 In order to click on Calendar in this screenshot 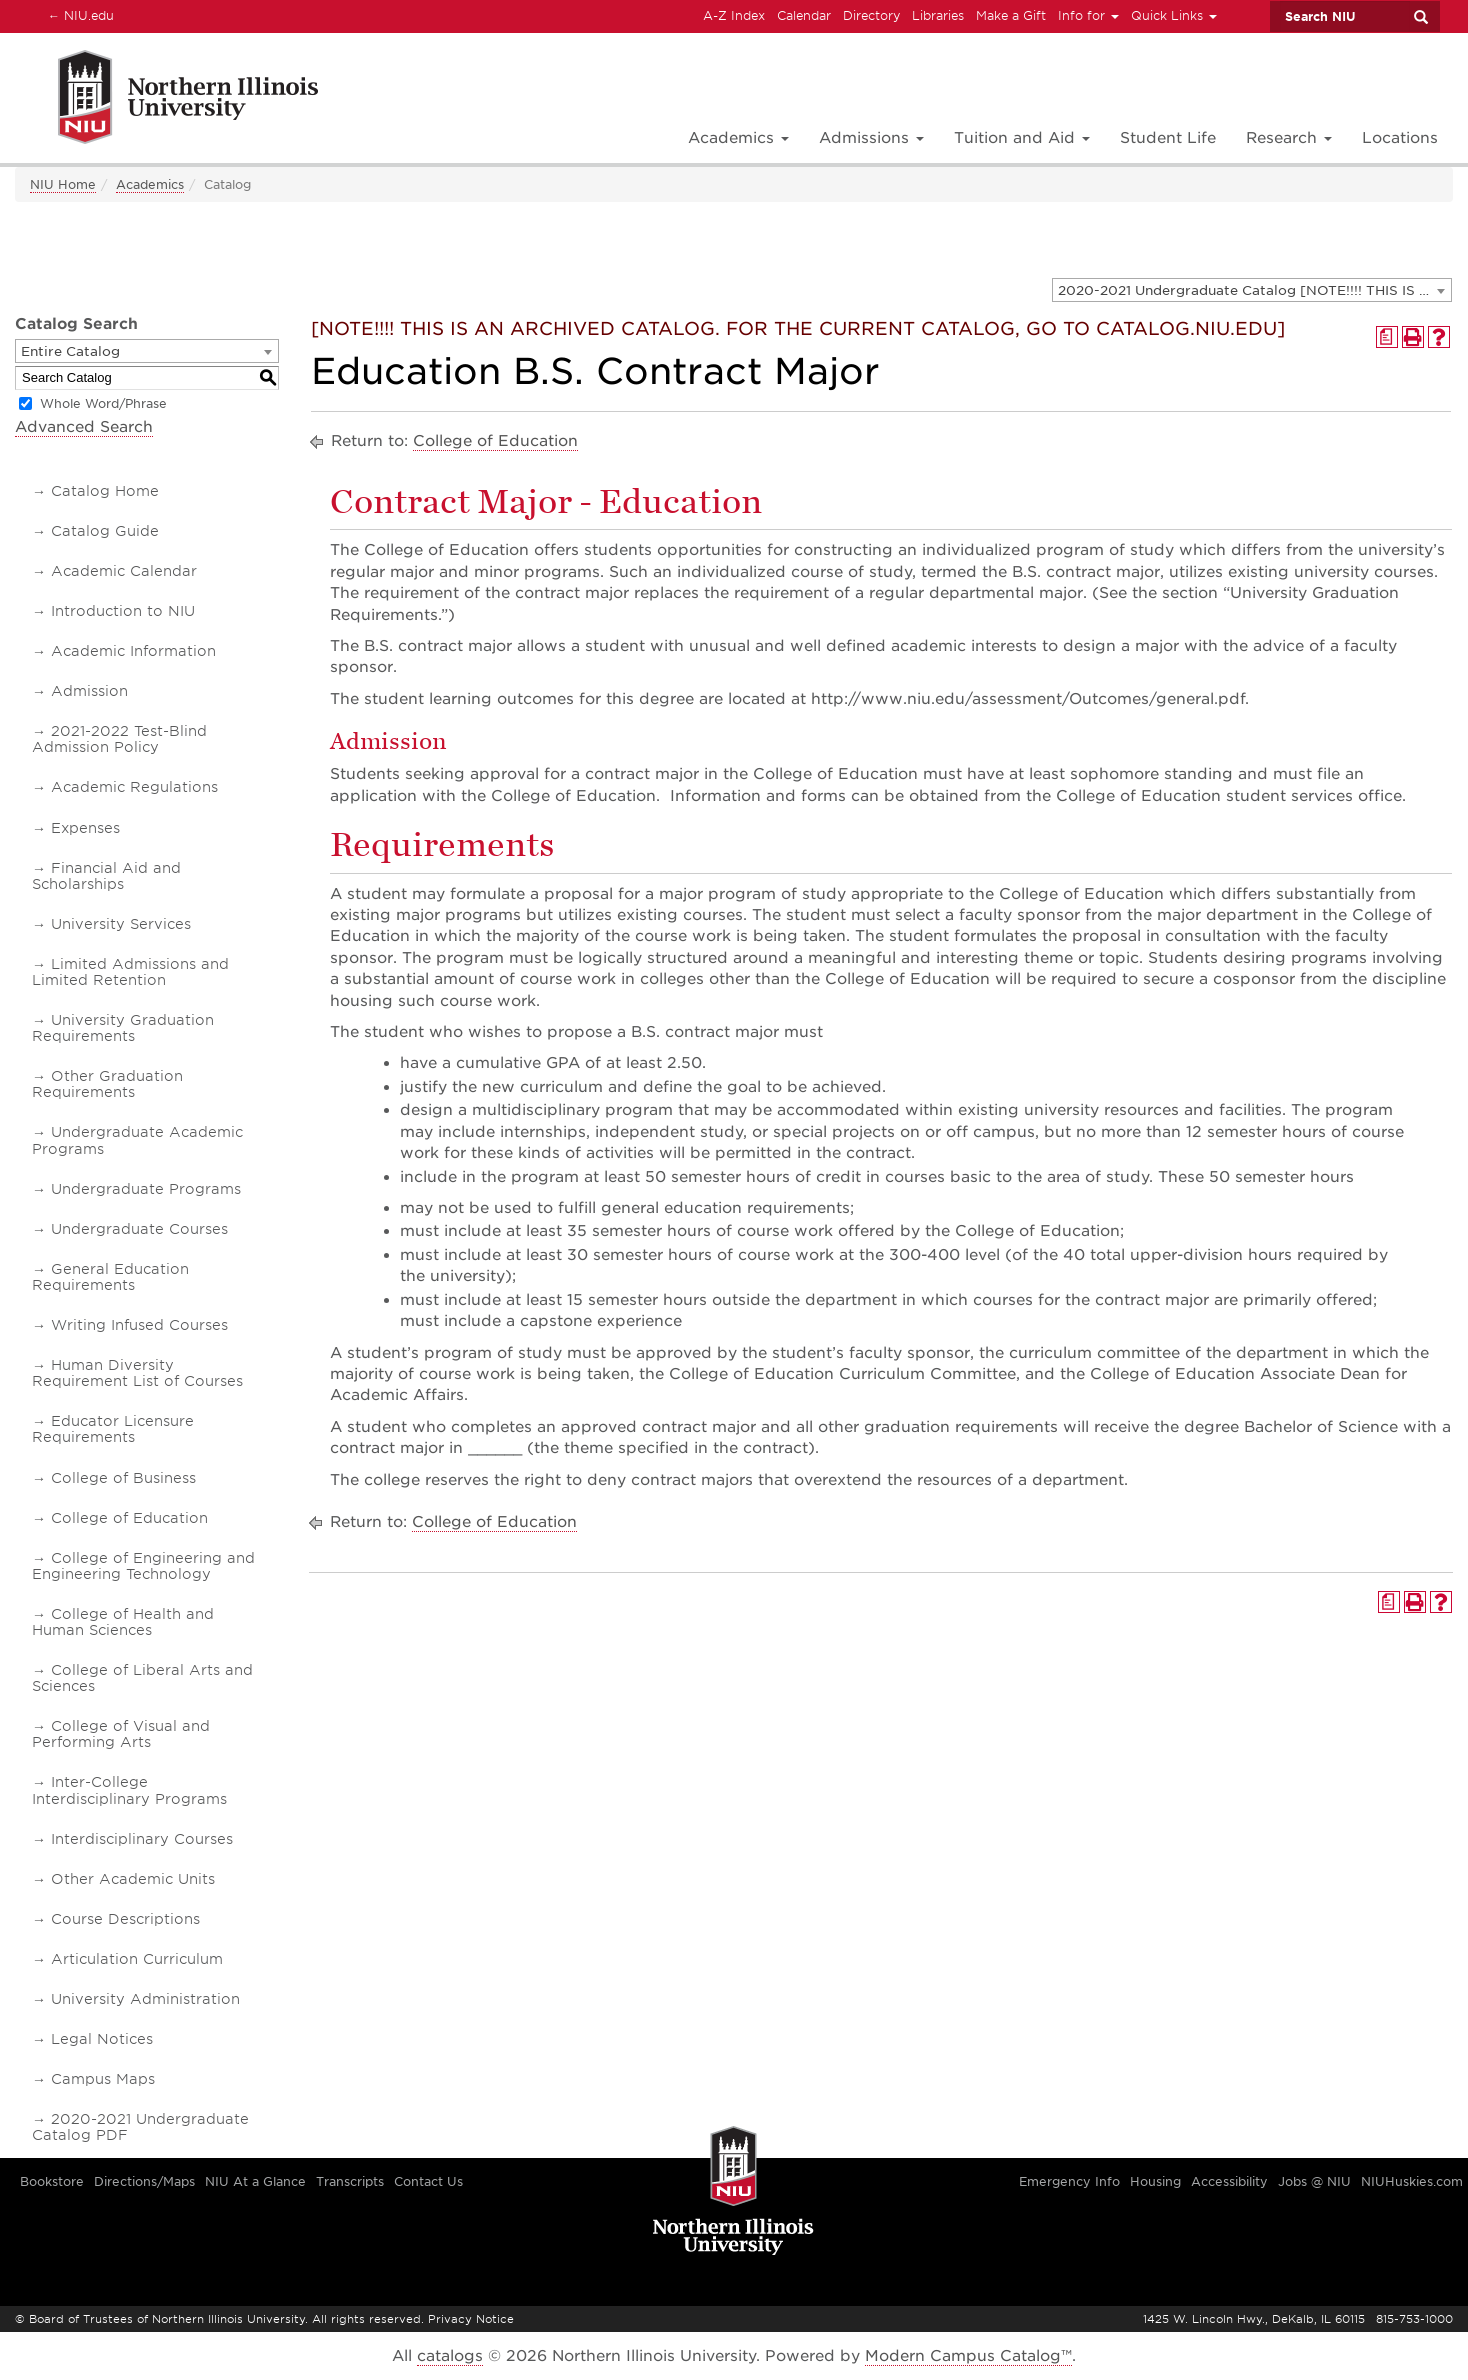, I will do `click(804, 15)`.